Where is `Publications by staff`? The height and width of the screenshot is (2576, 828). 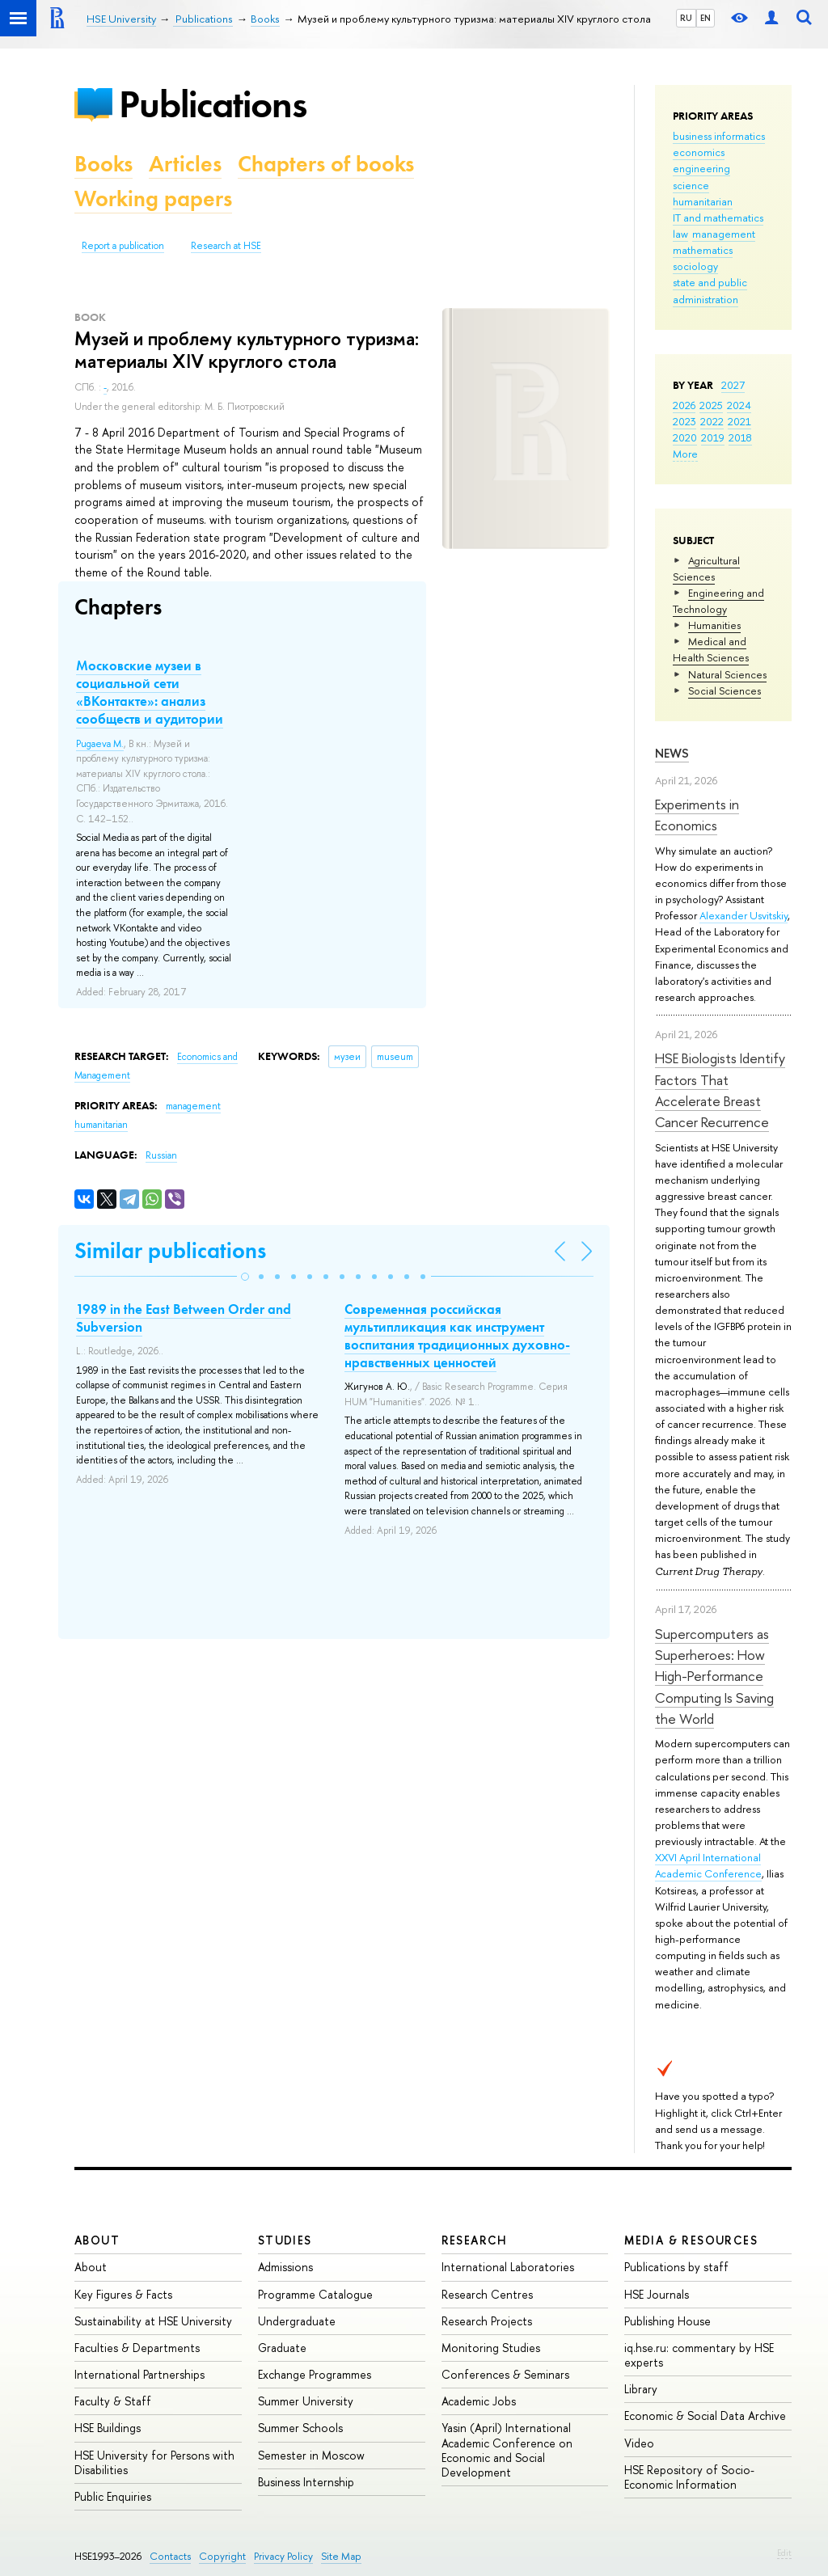 Publications by staff is located at coordinates (676, 2266).